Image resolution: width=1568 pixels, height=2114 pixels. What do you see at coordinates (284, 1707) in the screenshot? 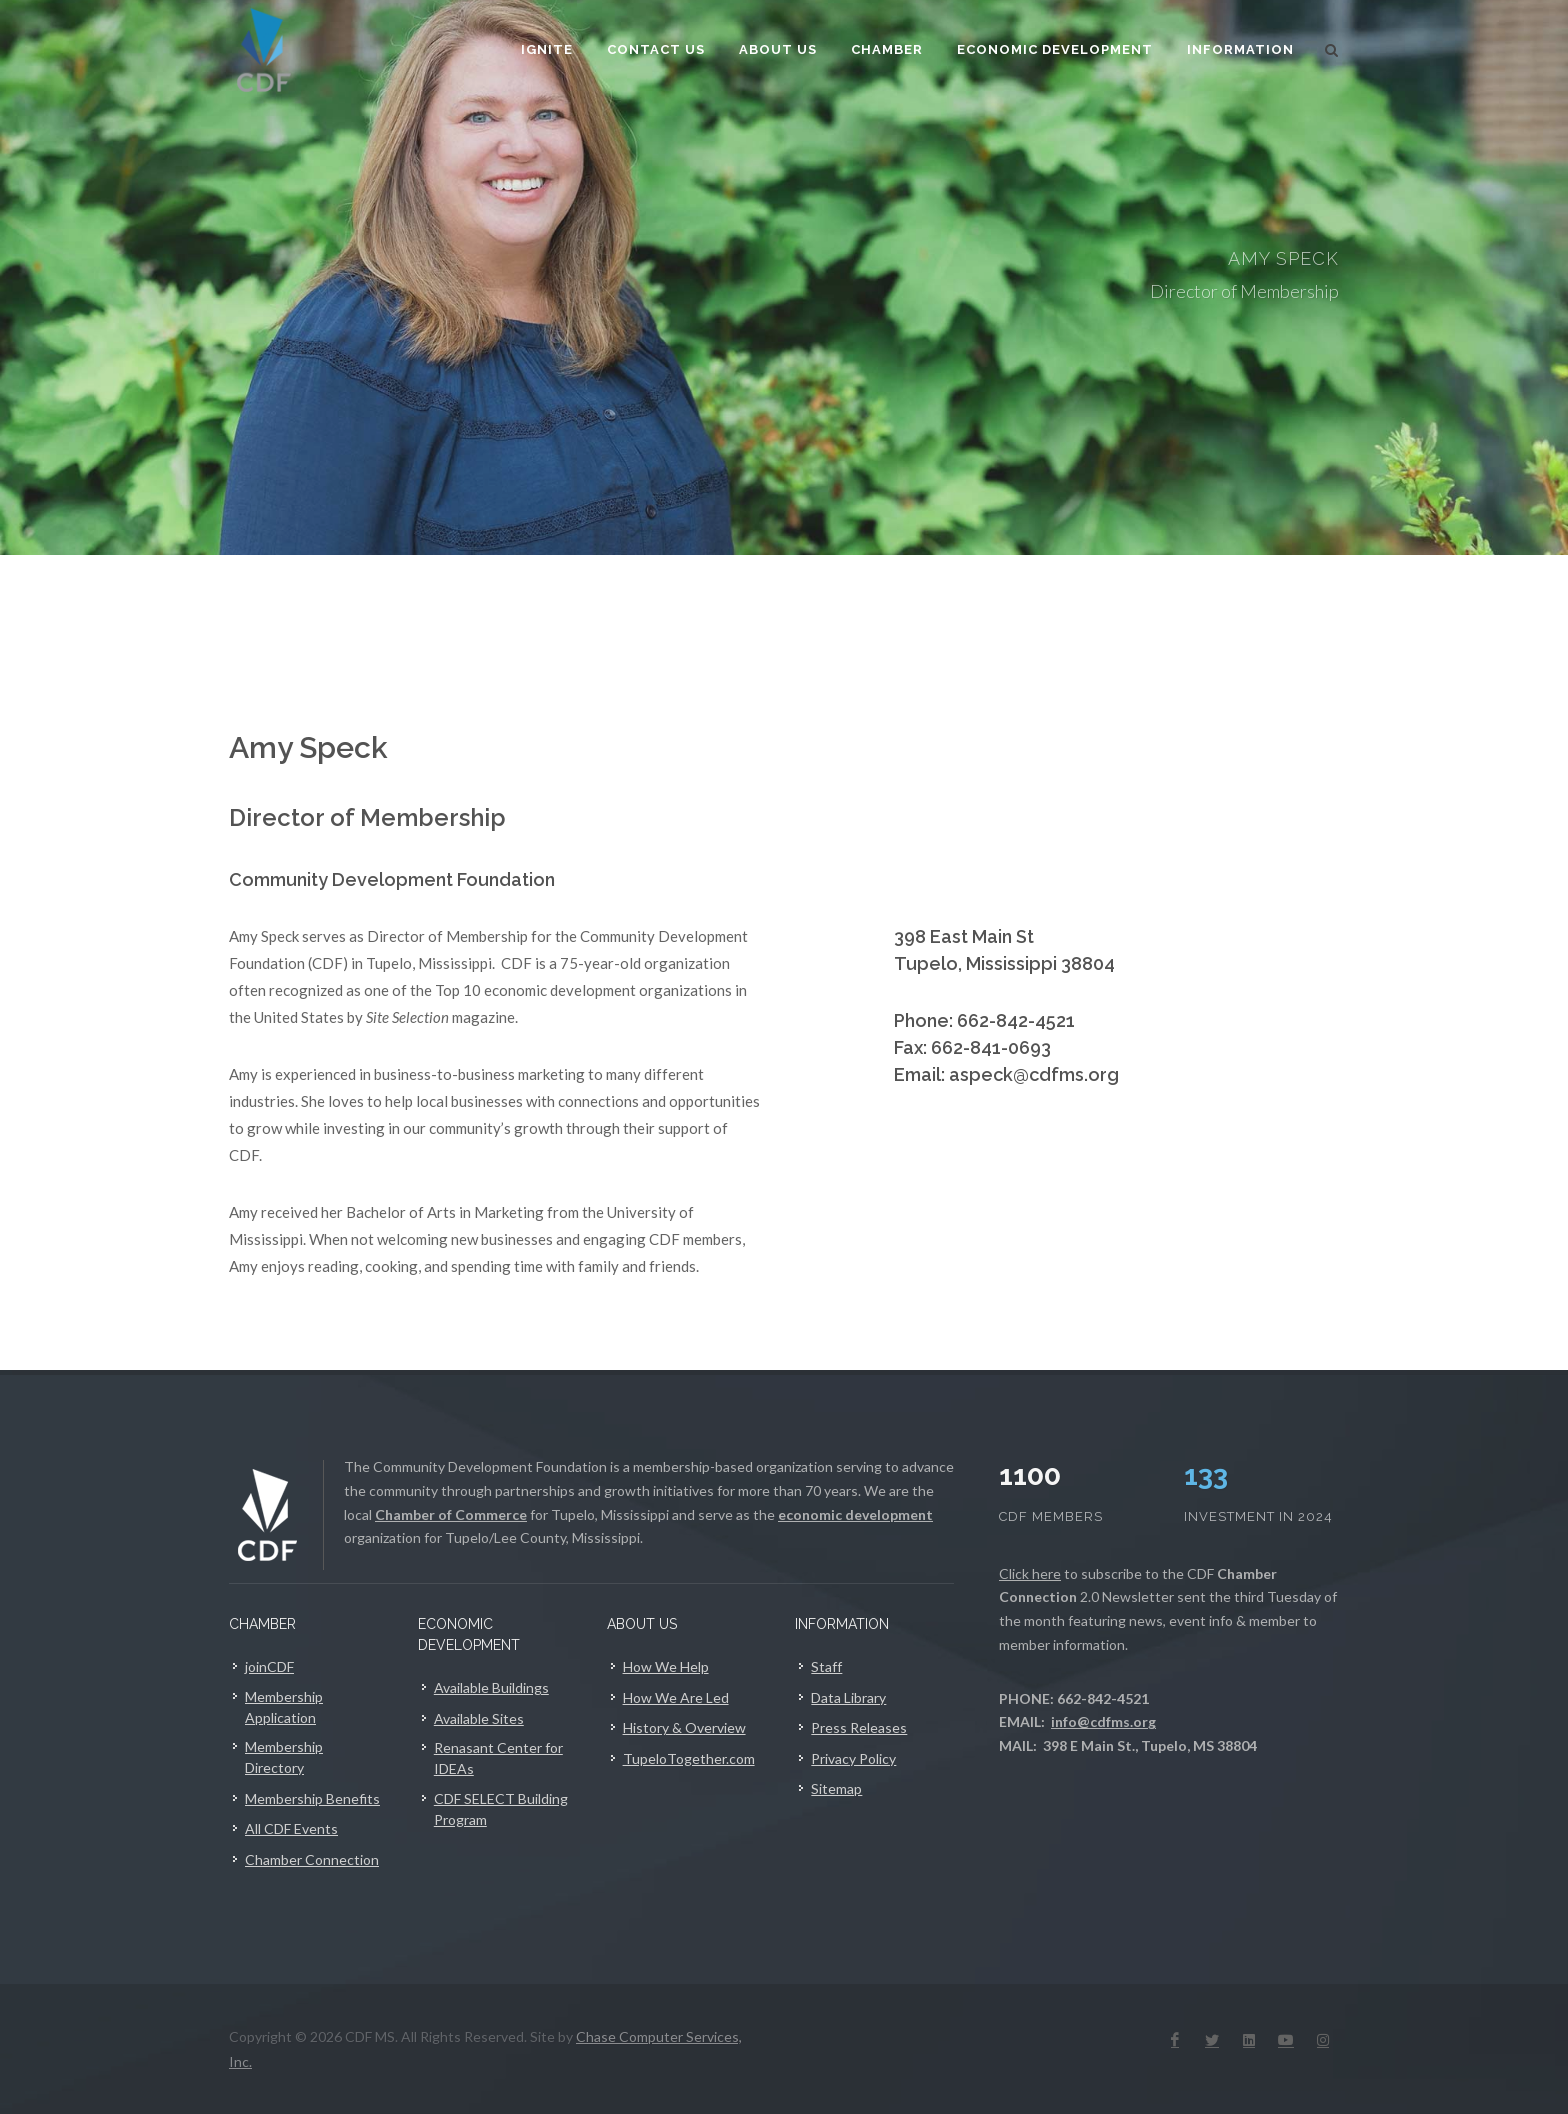
I see `Membership Application` at bounding box center [284, 1707].